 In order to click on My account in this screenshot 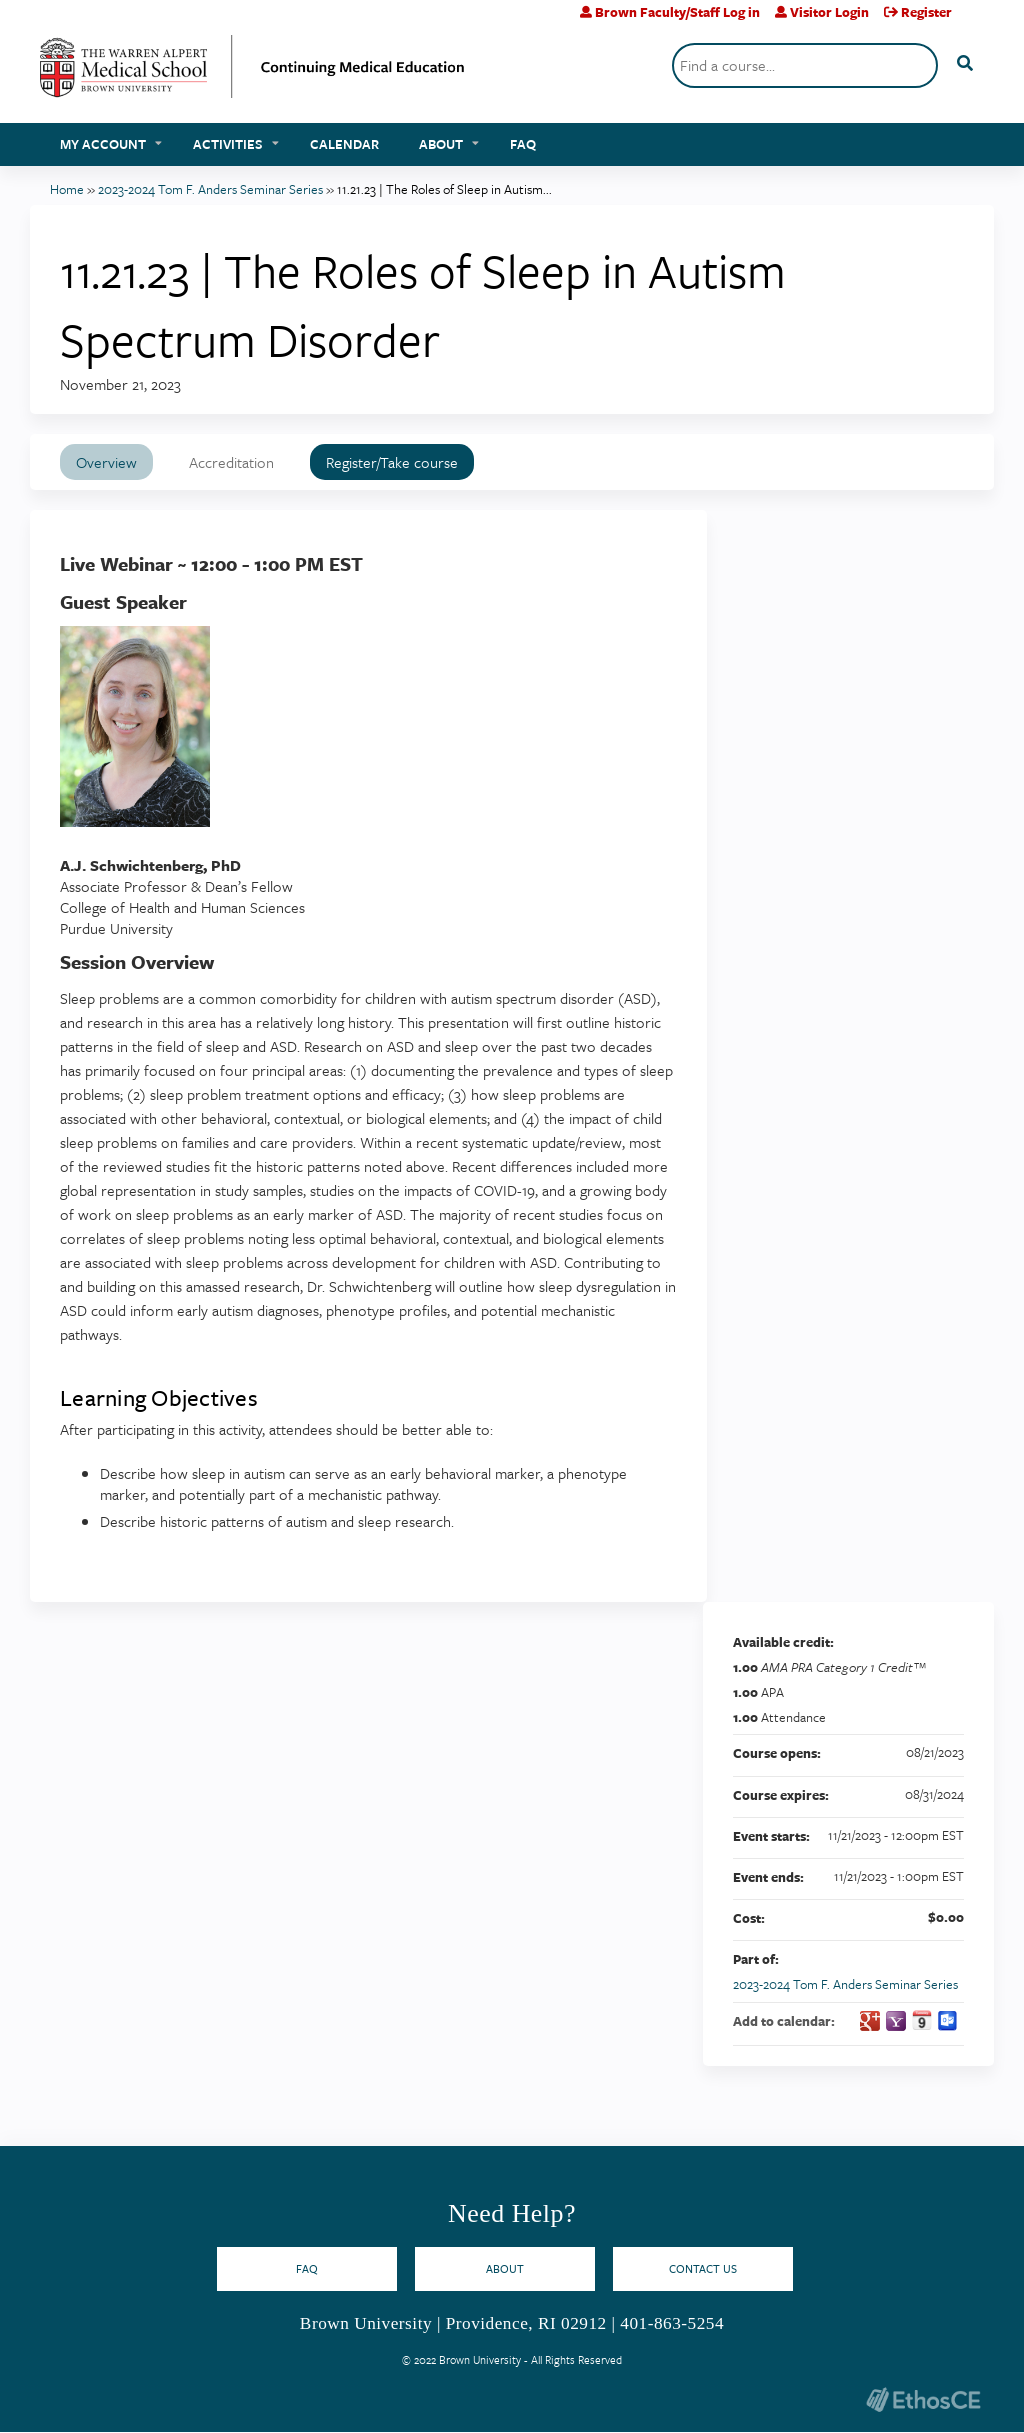, I will do `click(103, 144)`.